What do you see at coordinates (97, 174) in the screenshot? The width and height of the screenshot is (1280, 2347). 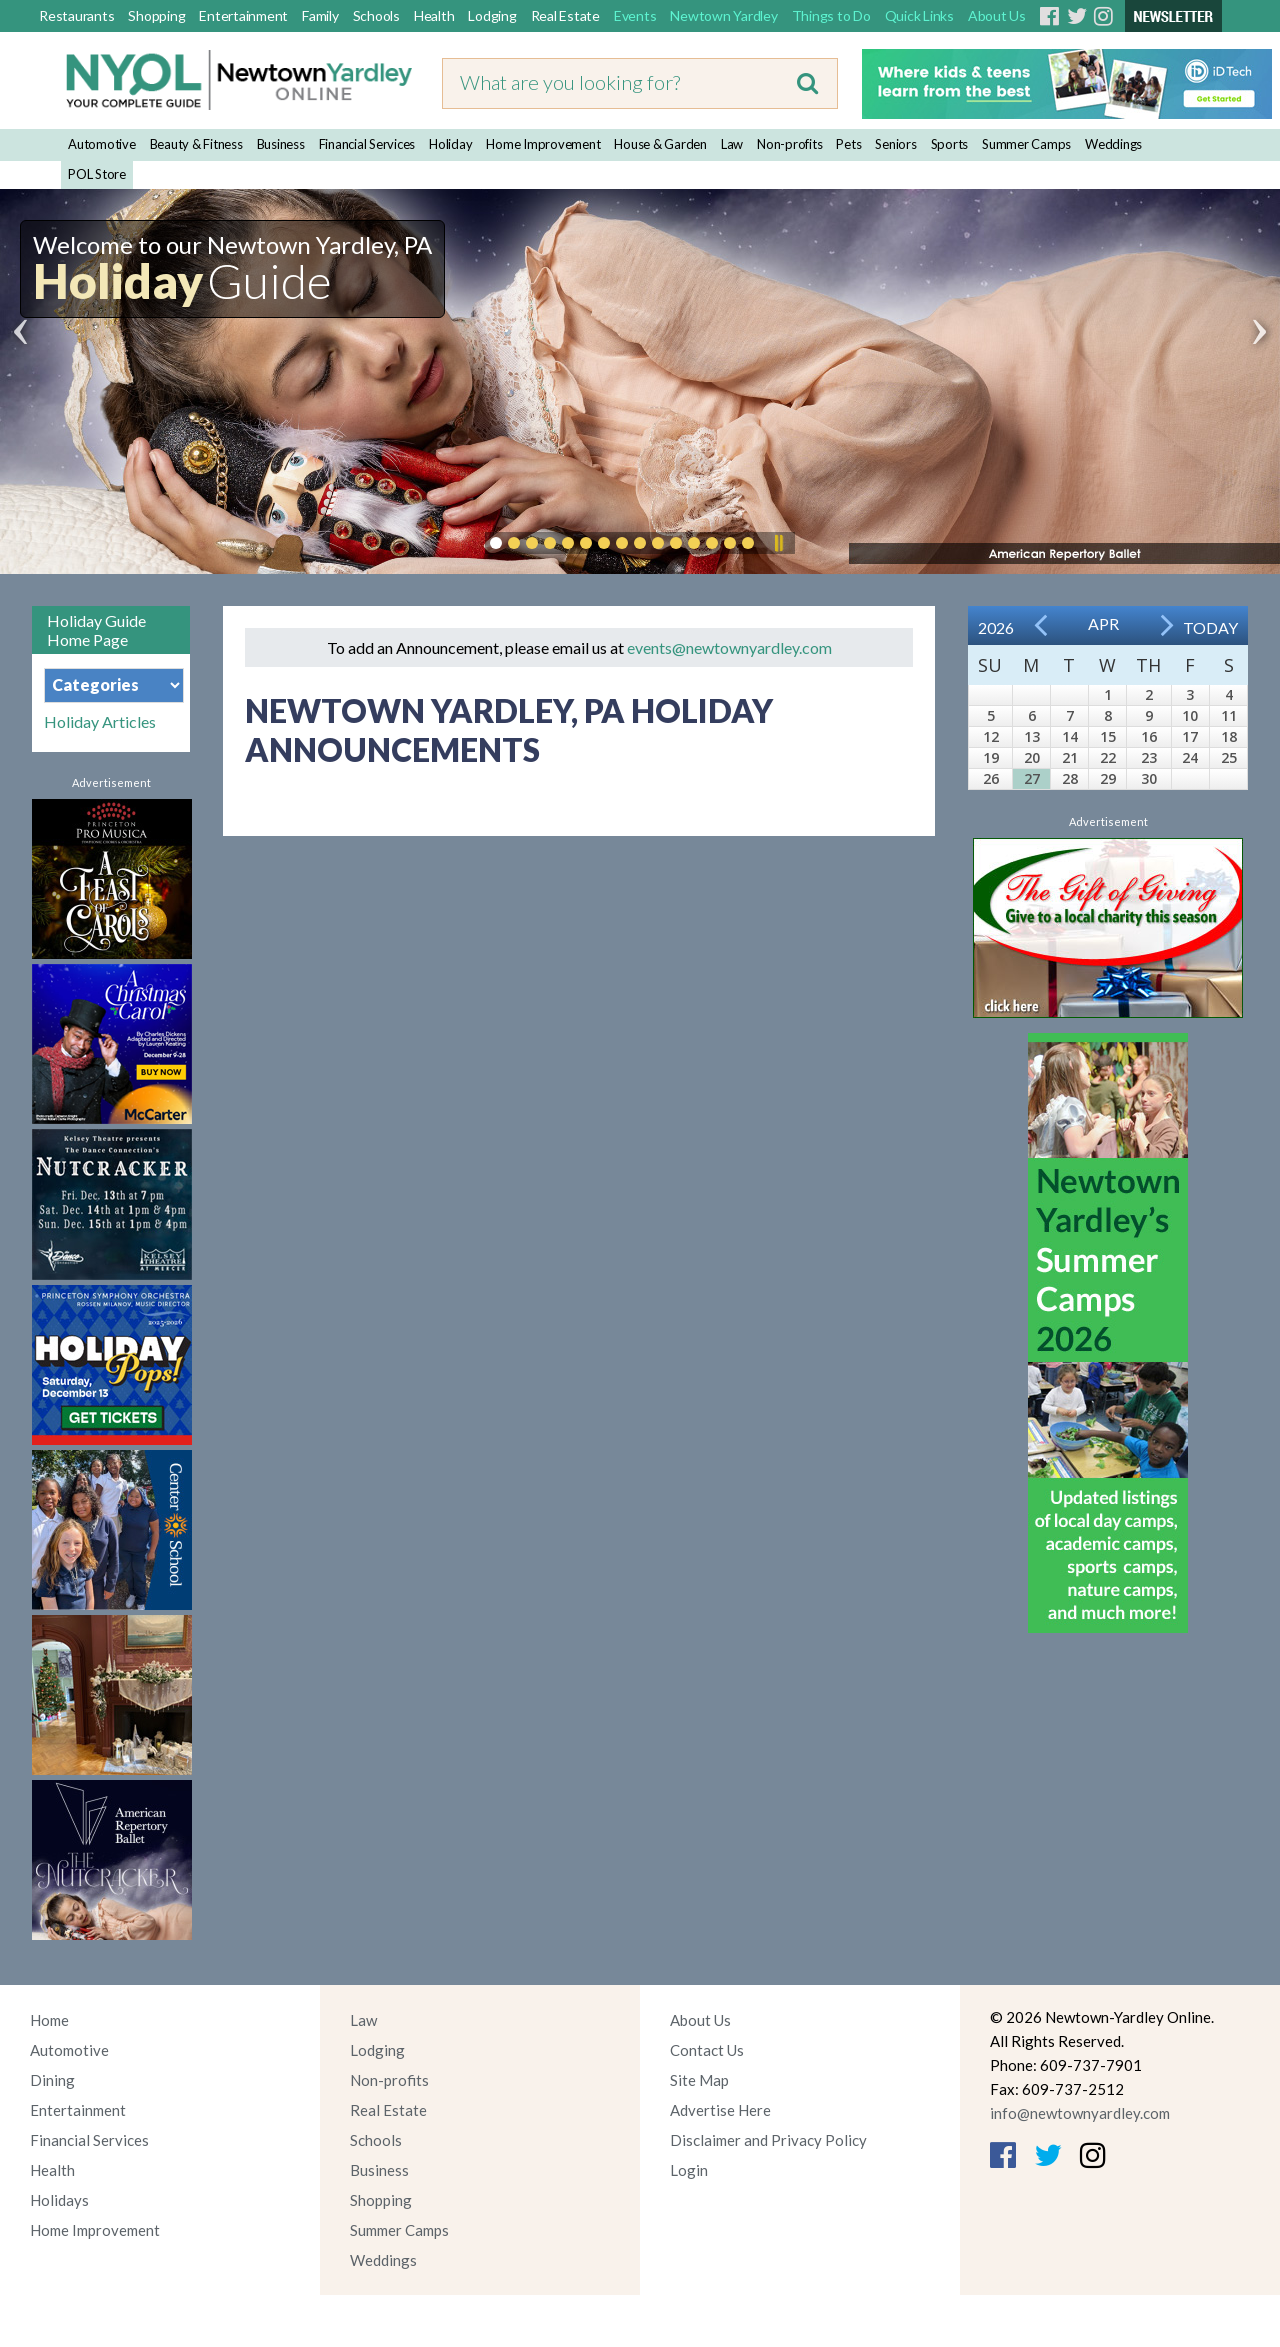 I see `POL Store` at bounding box center [97, 174].